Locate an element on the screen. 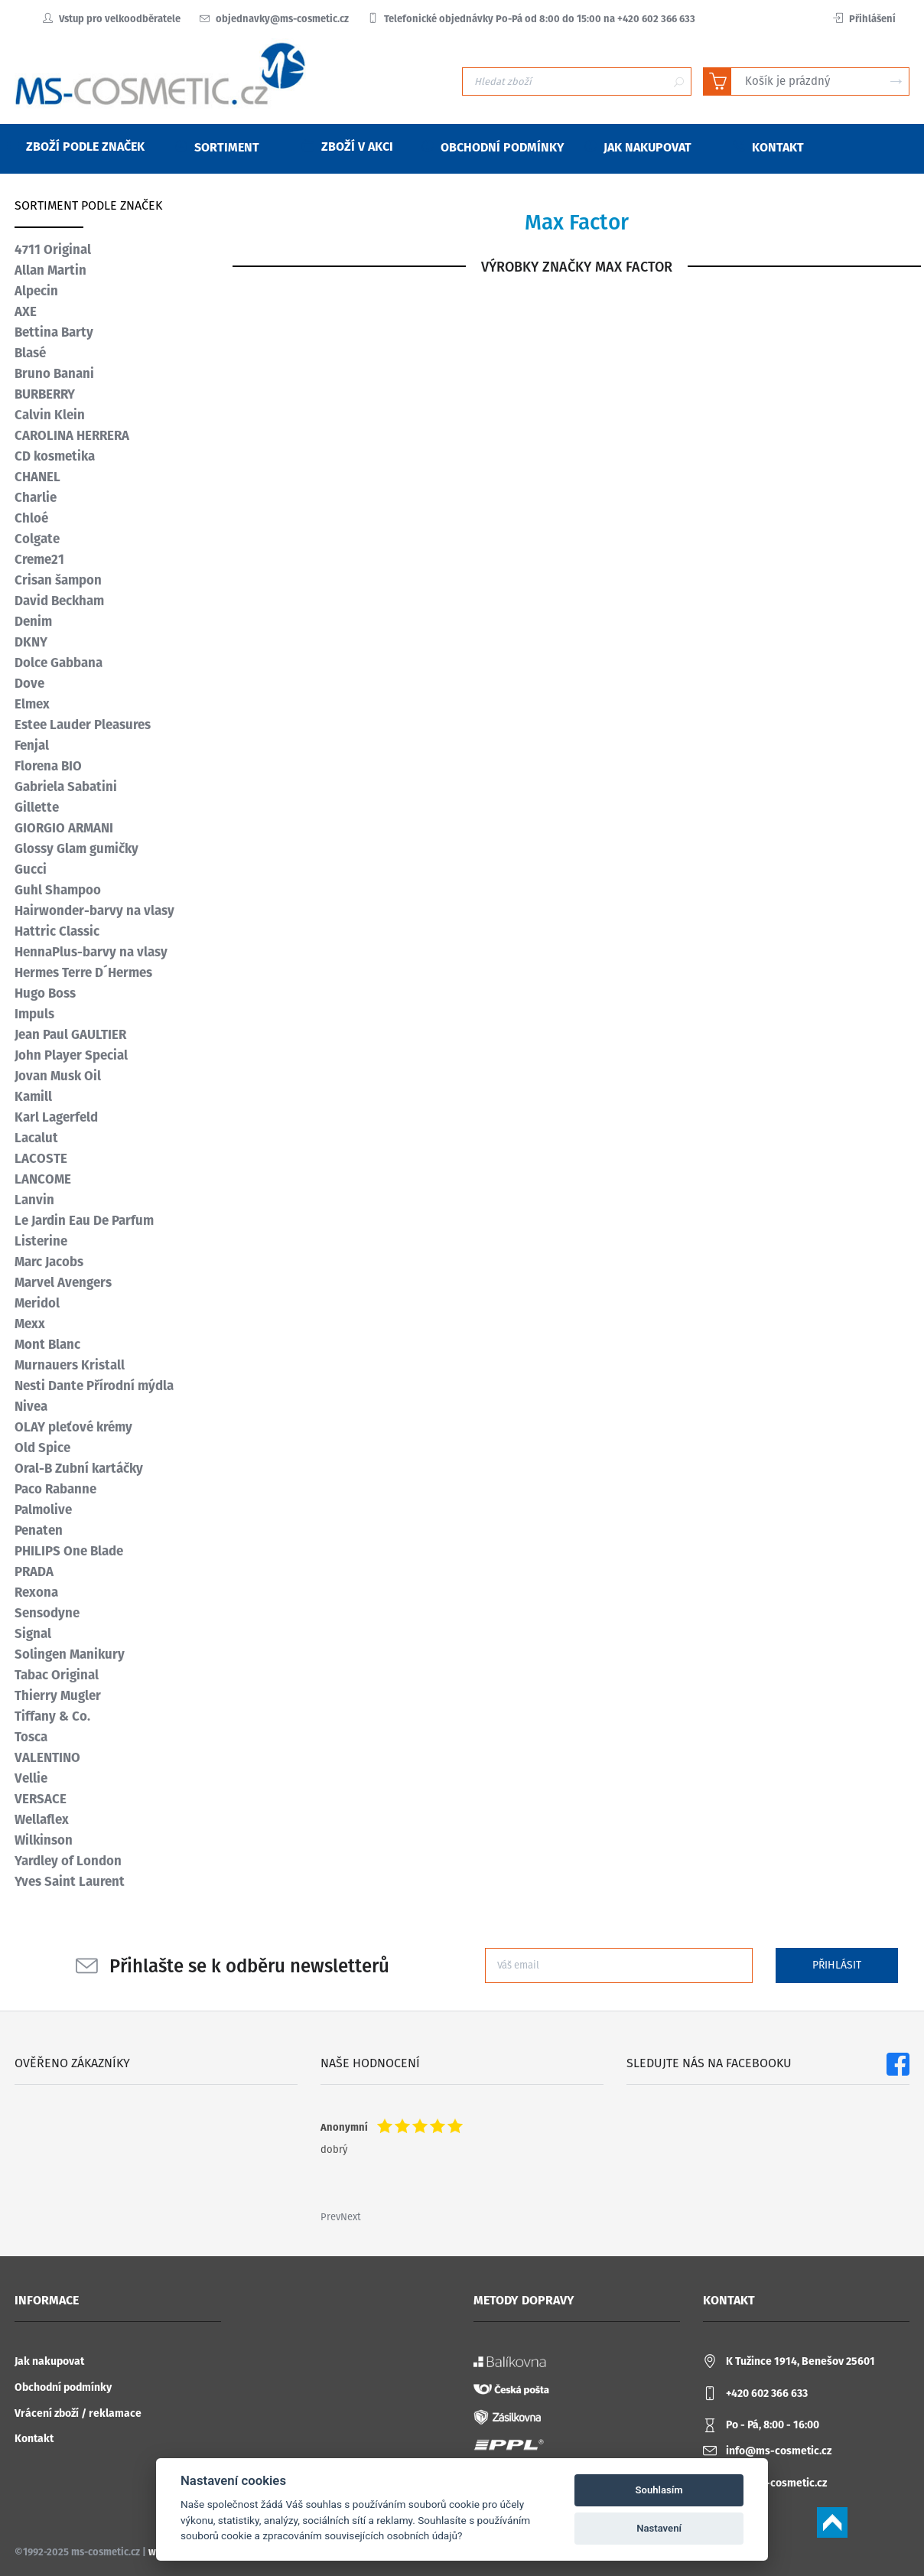 This screenshot has width=924, height=2576. Yardley of London is located at coordinates (68, 1860).